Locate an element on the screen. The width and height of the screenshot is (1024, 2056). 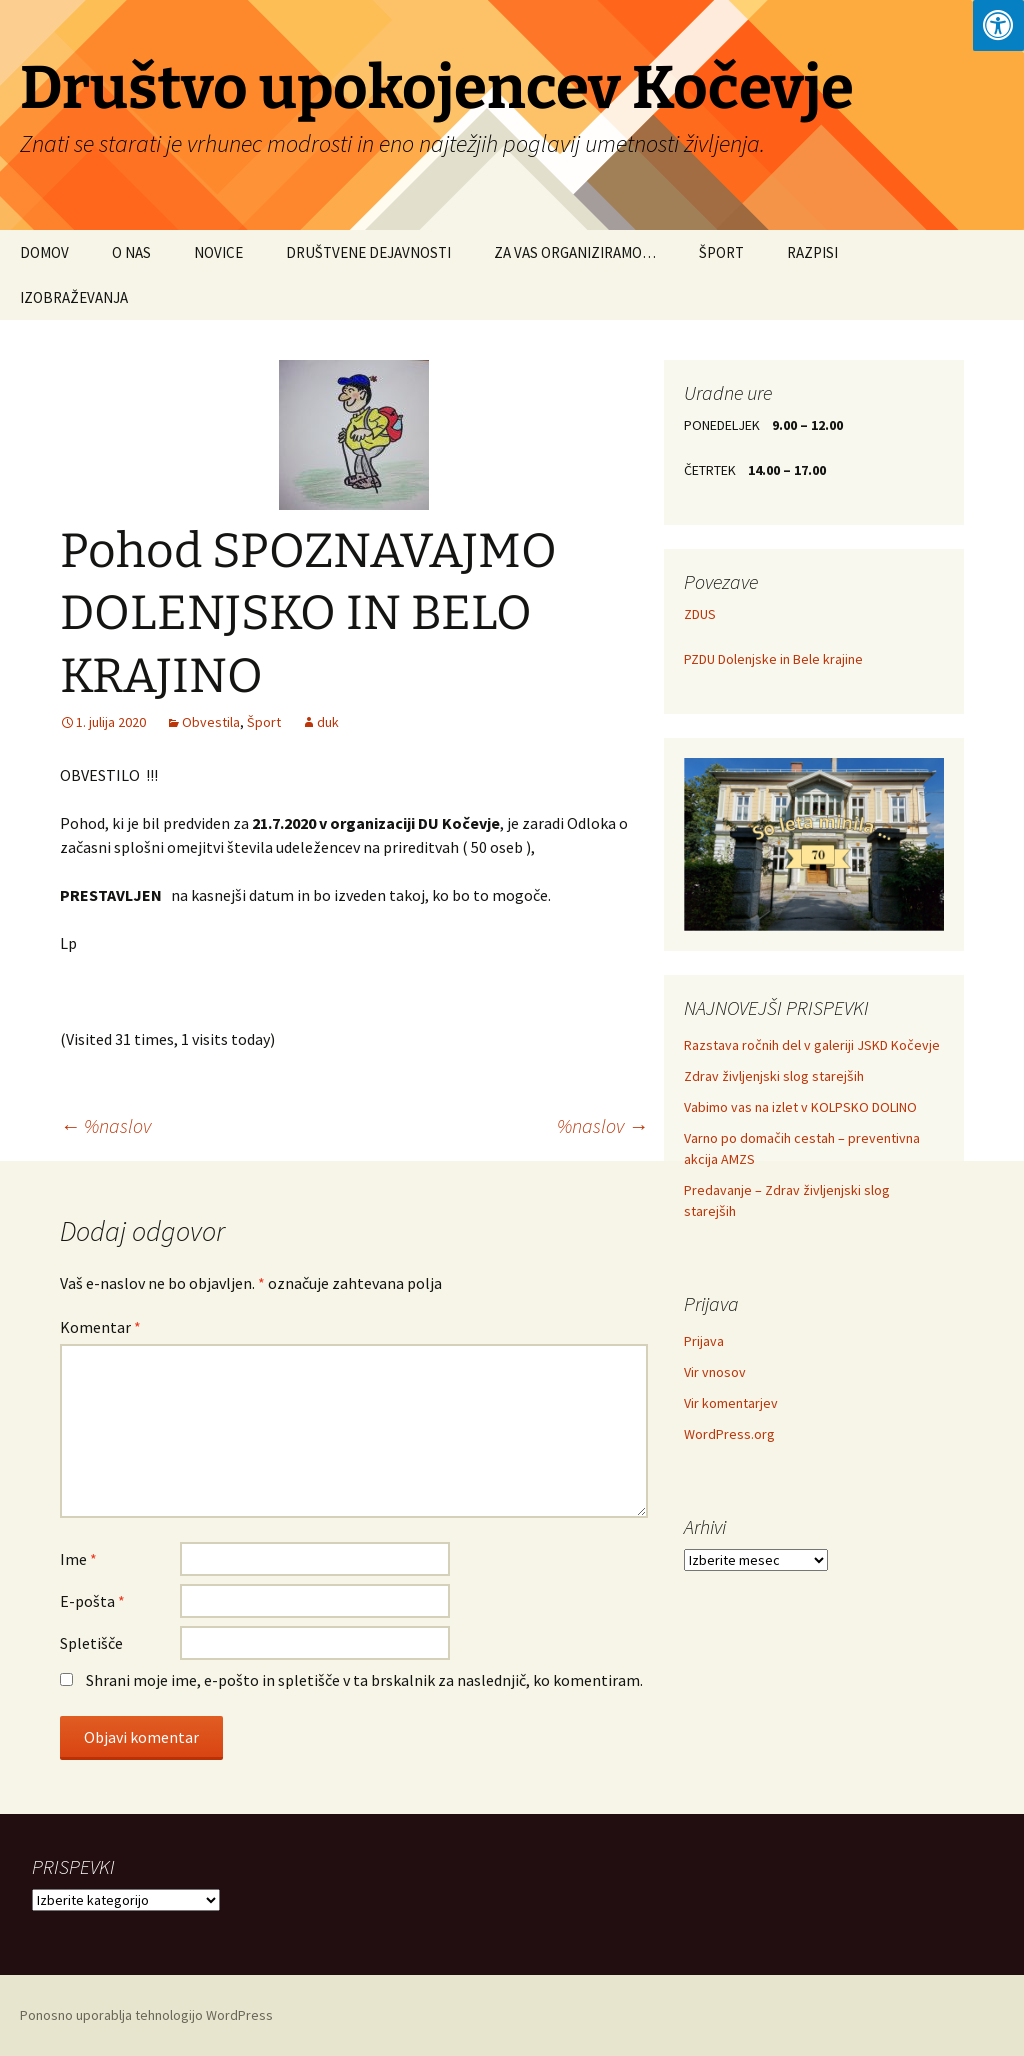
E-pošta is located at coordinates (92, 1601).